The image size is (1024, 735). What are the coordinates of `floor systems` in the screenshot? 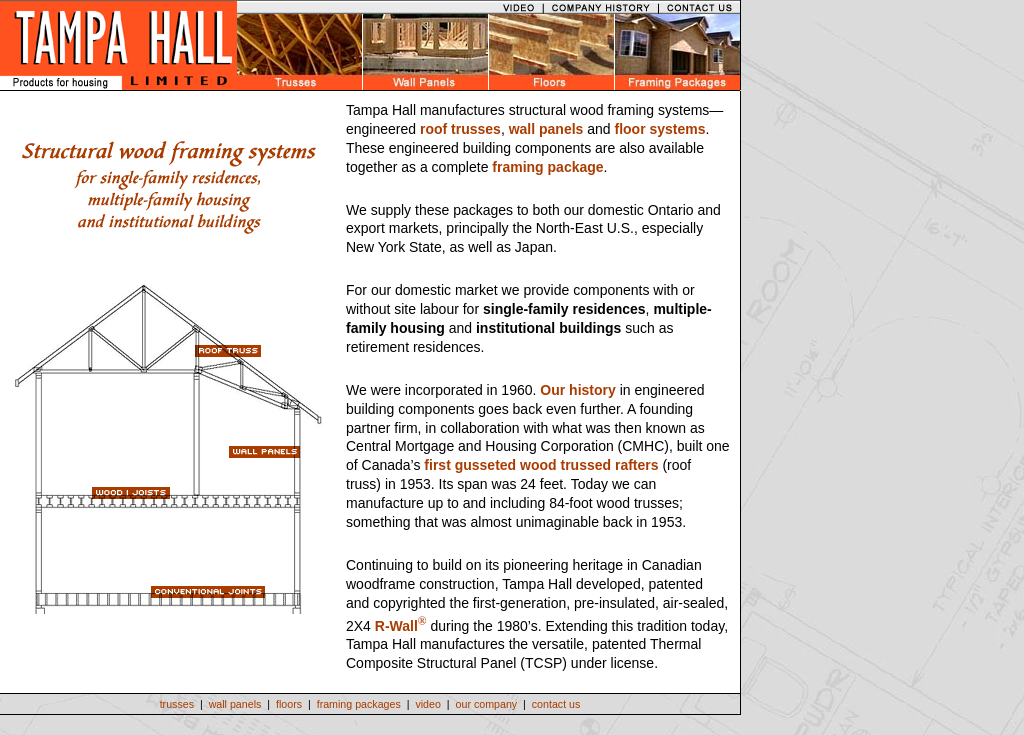 It's located at (660, 129).